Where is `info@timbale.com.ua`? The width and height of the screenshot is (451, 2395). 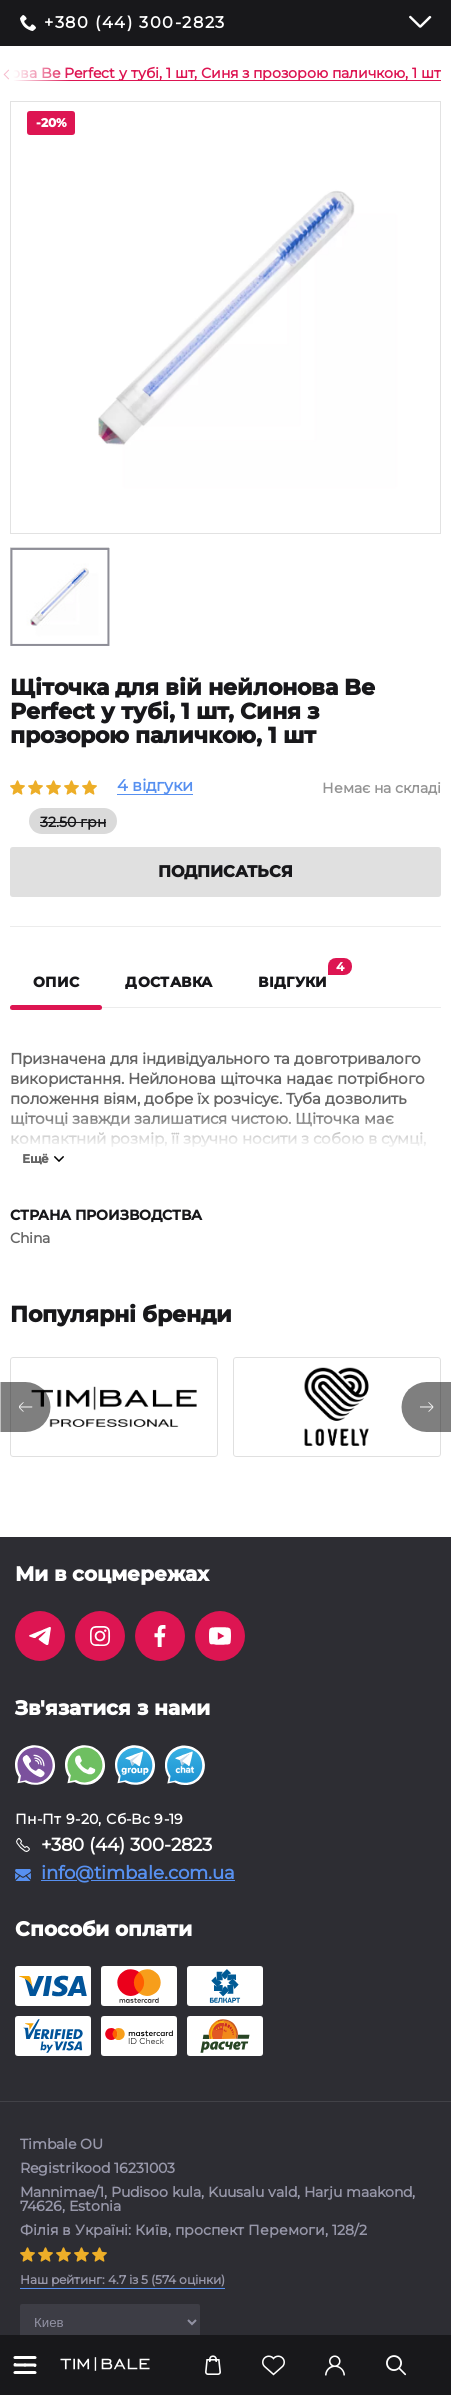 info@timbale.com.ua is located at coordinates (138, 1873).